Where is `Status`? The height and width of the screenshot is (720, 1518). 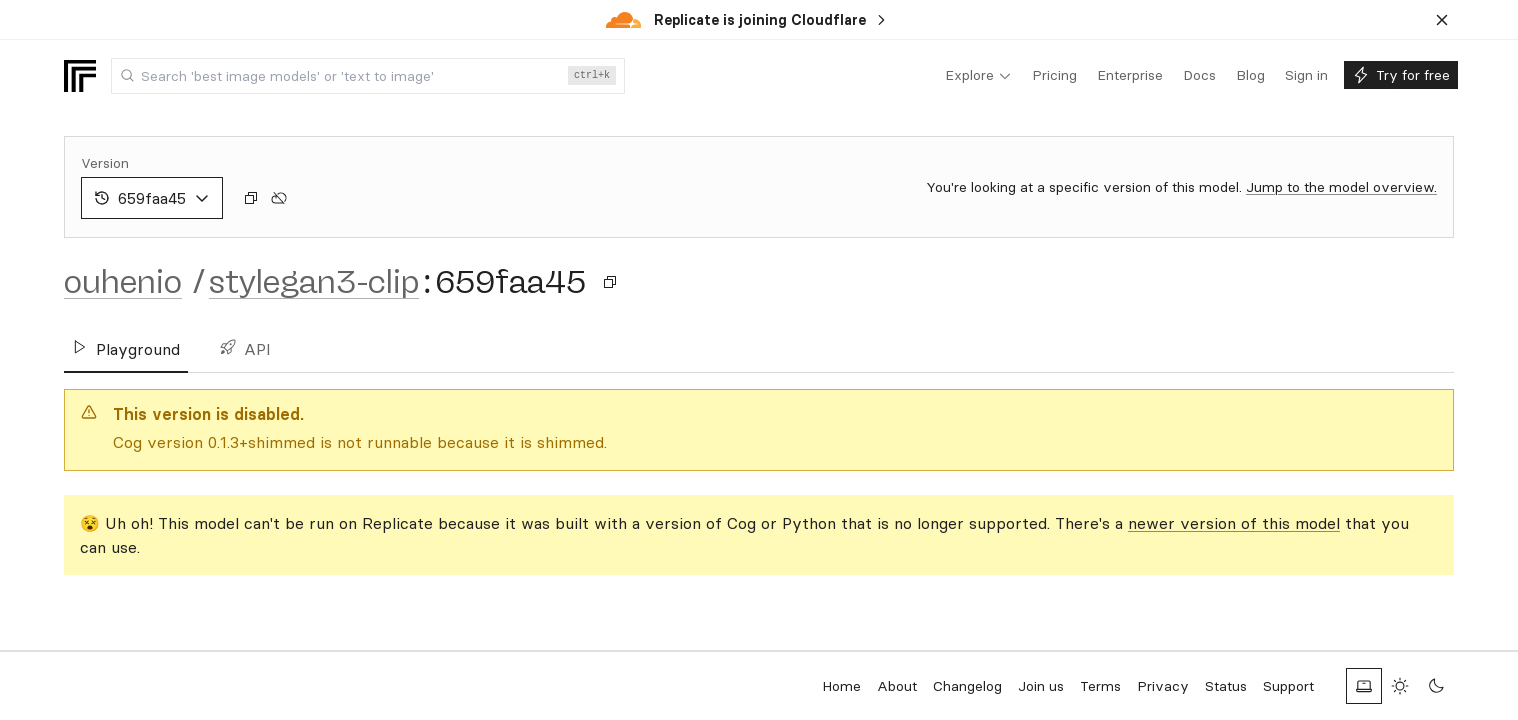 Status is located at coordinates (1226, 686).